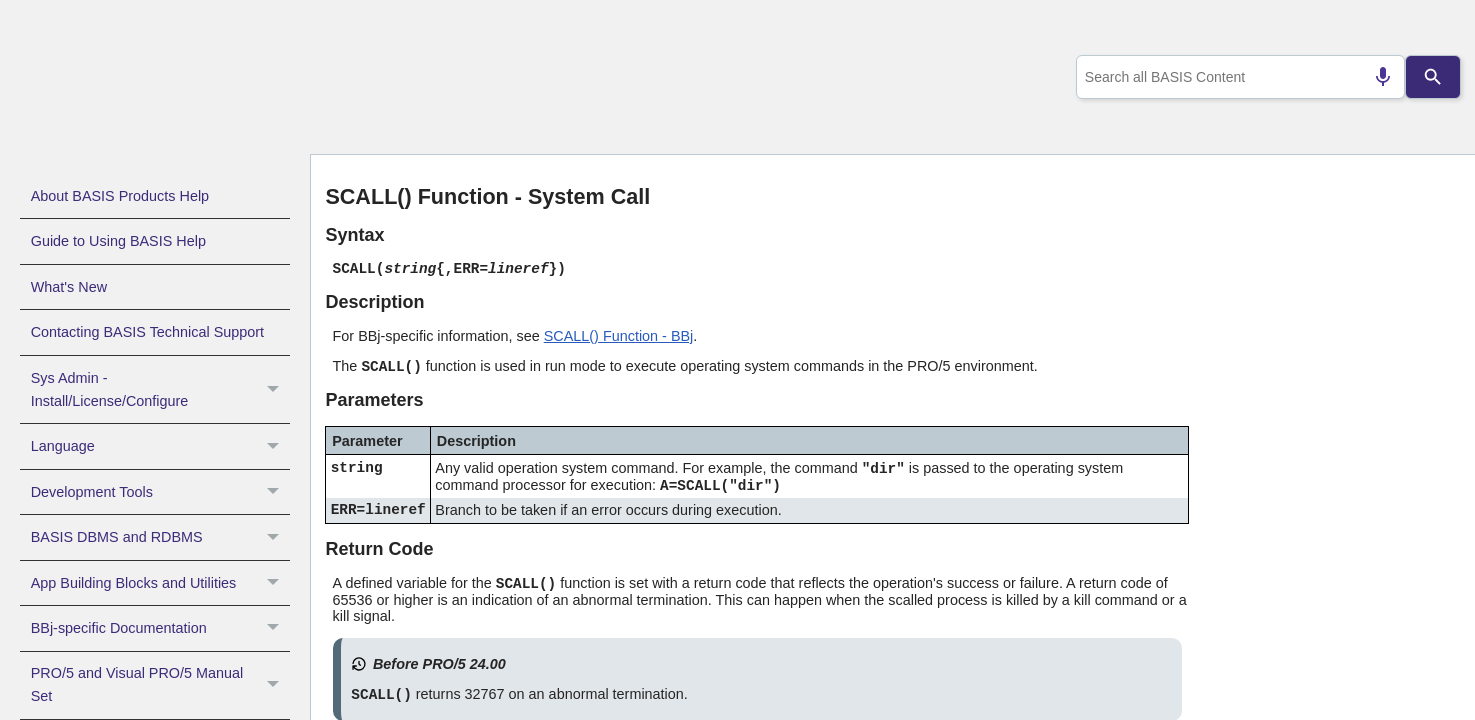  Describe the element at coordinates (160, 583) in the screenshot. I see `App Building Blocks and Utilities` at that location.